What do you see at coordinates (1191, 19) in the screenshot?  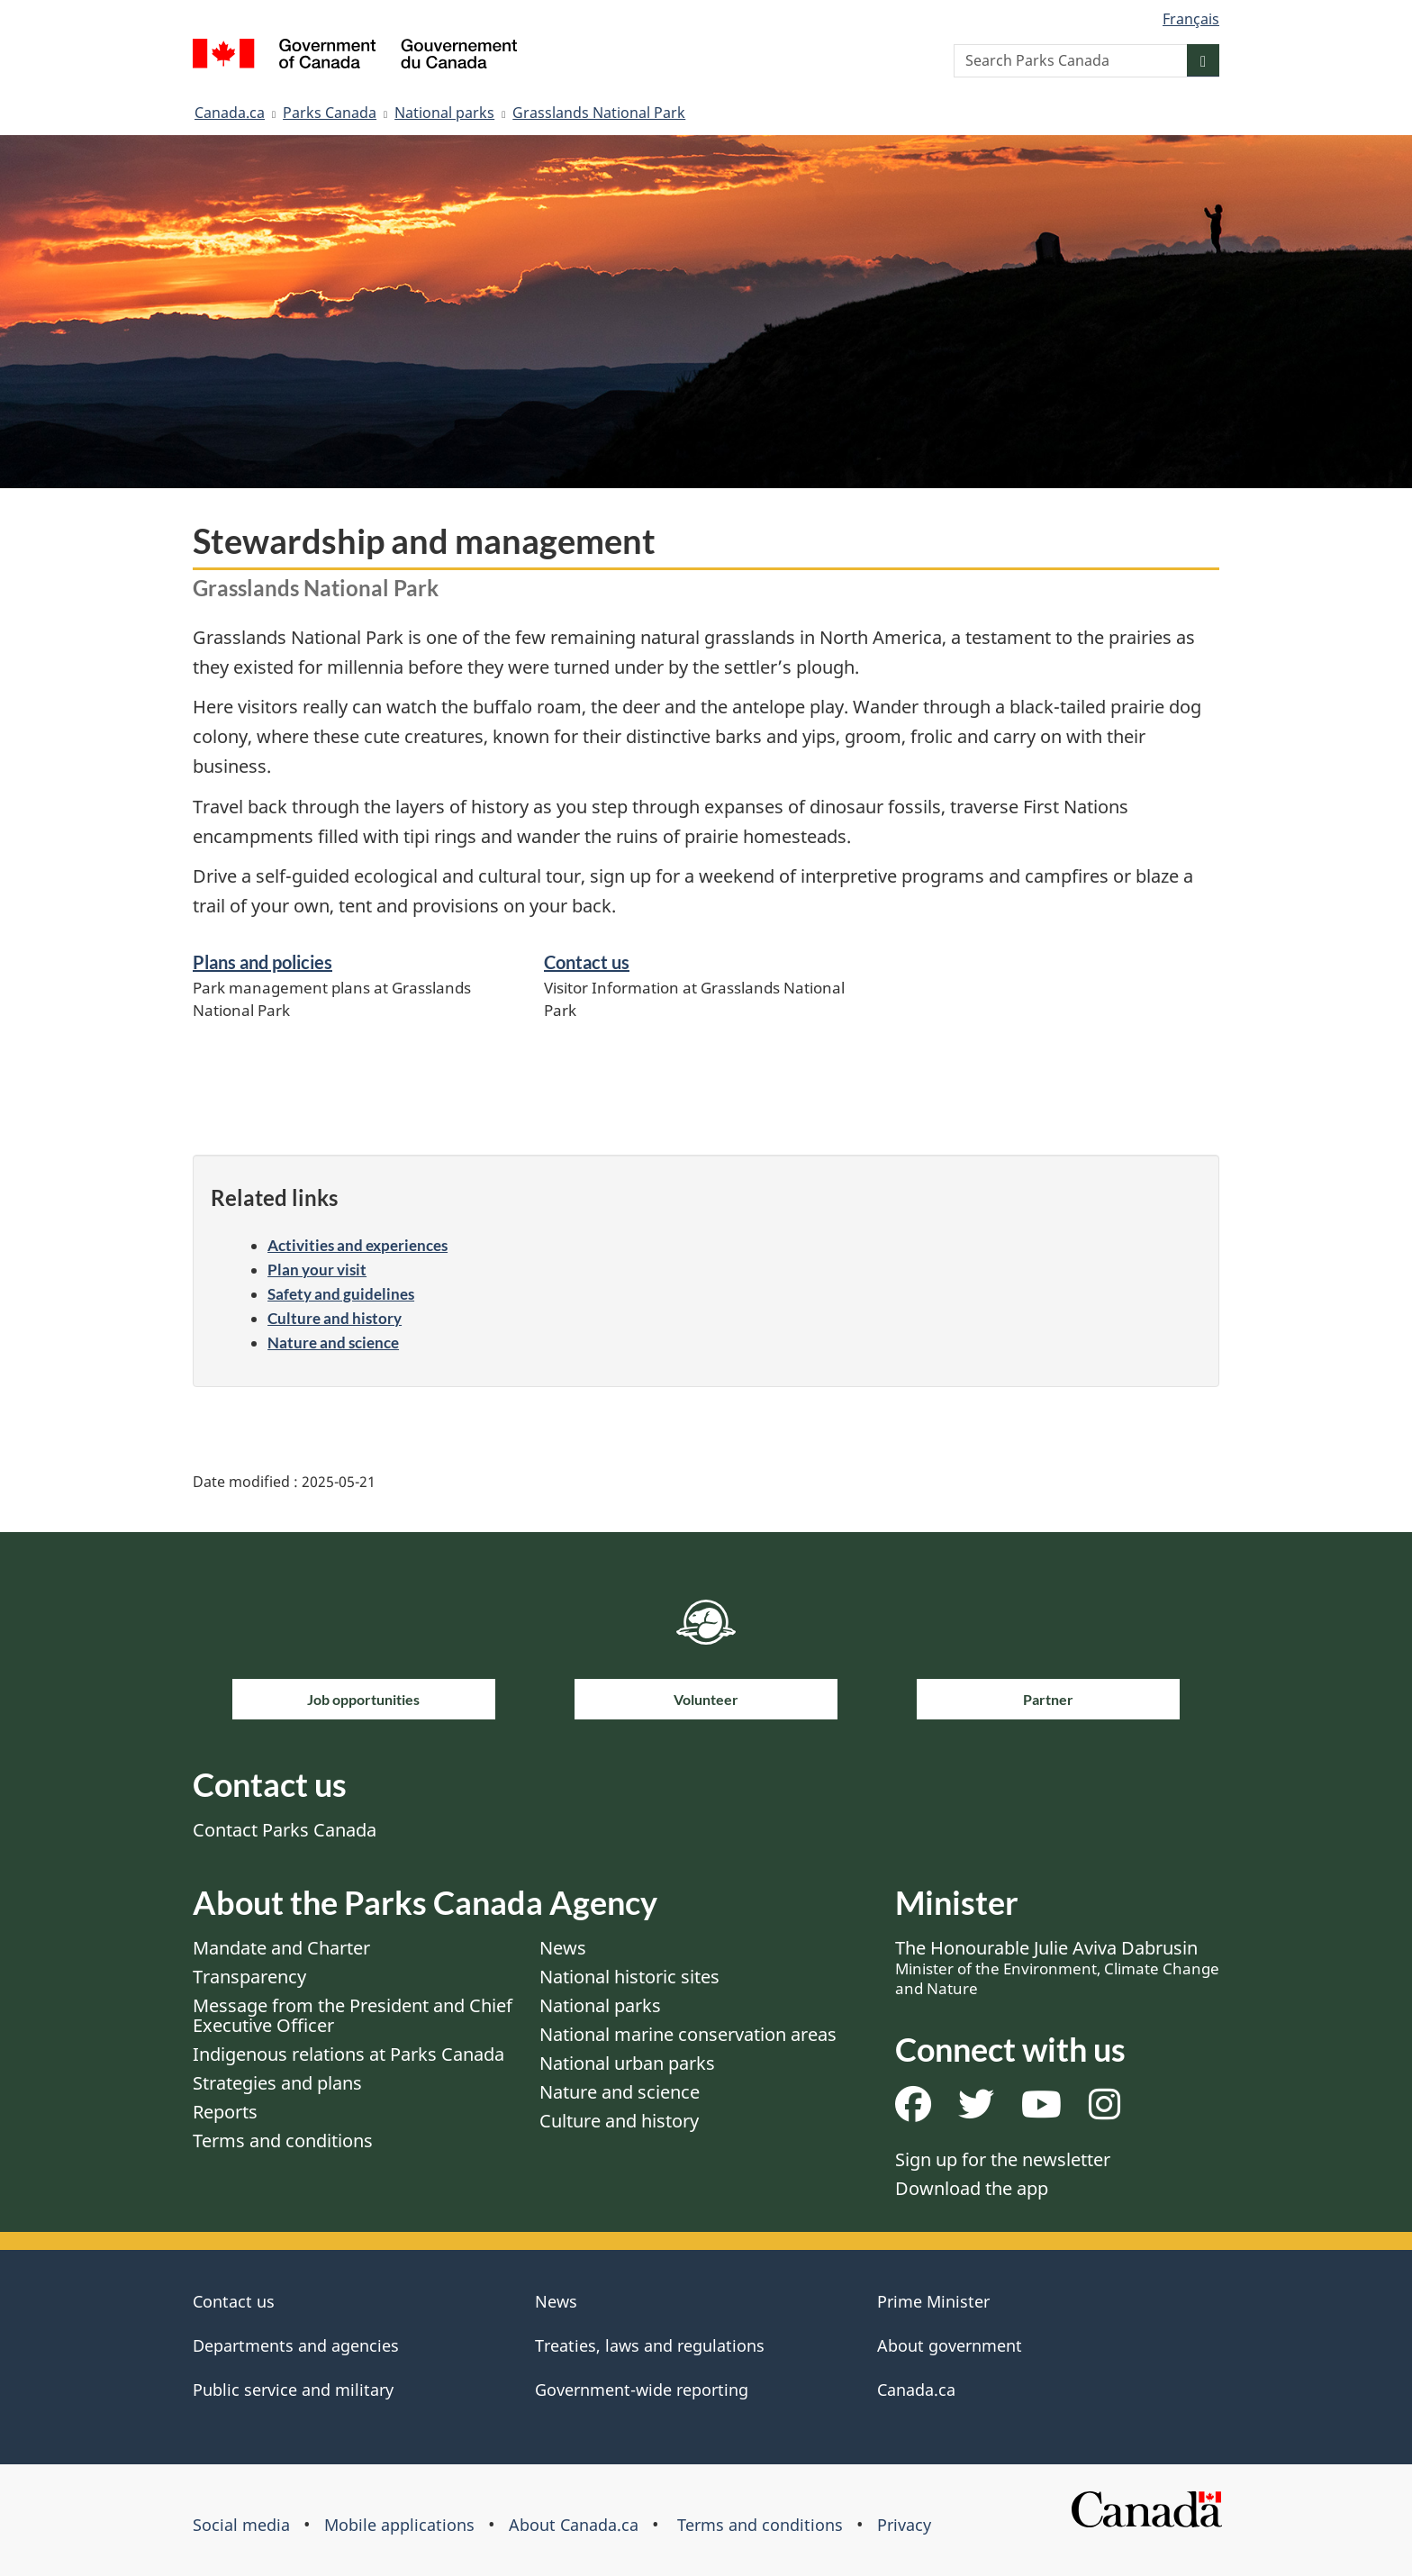 I see `Français` at bounding box center [1191, 19].